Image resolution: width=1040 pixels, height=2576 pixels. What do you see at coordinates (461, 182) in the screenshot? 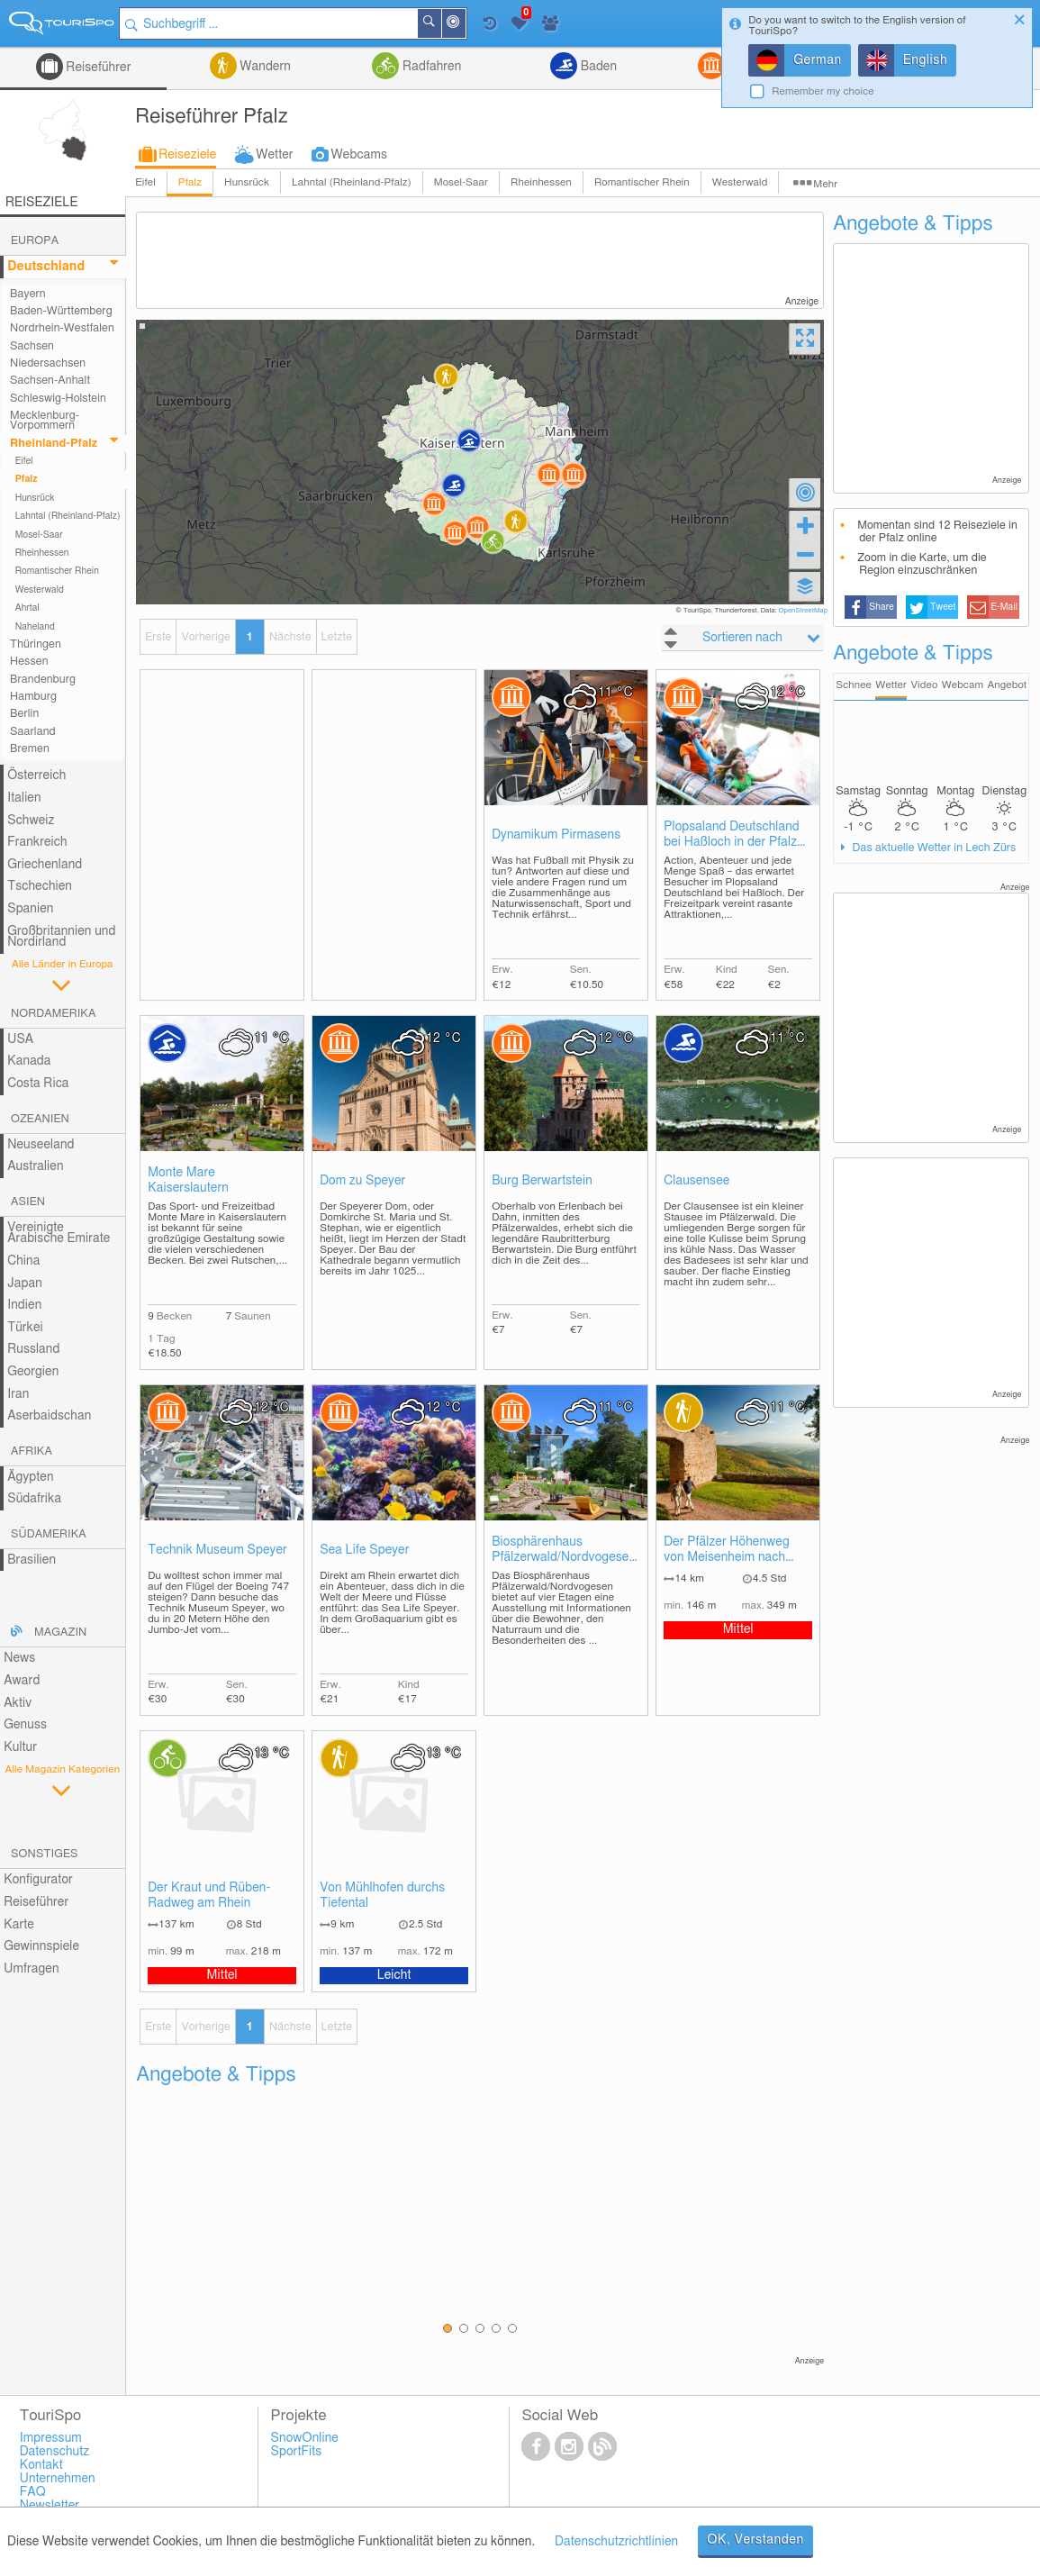
I see `Mosel-Saar` at bounding box center [461, 182].